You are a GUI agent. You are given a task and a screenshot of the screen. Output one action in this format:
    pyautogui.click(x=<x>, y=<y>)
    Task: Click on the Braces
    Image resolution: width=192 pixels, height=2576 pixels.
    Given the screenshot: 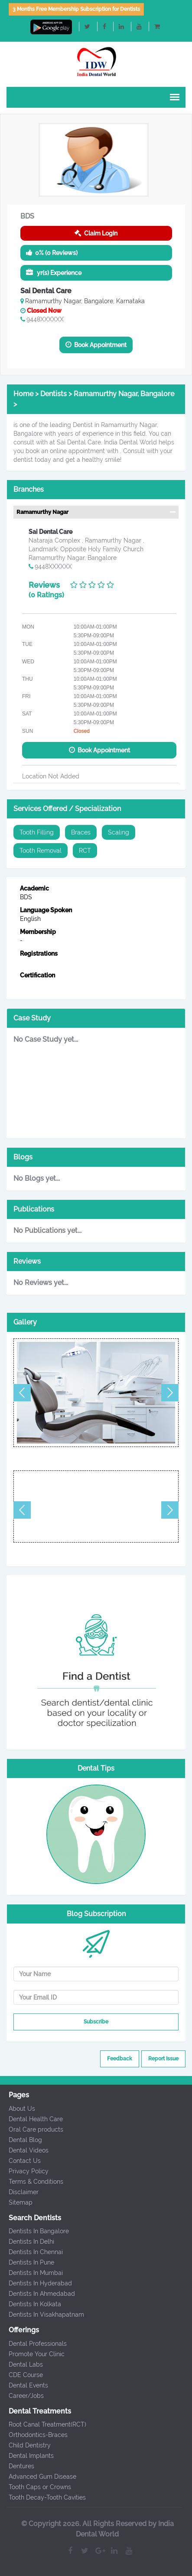 What is the action you would take?
    pyautogui.click(x=81, y=832)
    